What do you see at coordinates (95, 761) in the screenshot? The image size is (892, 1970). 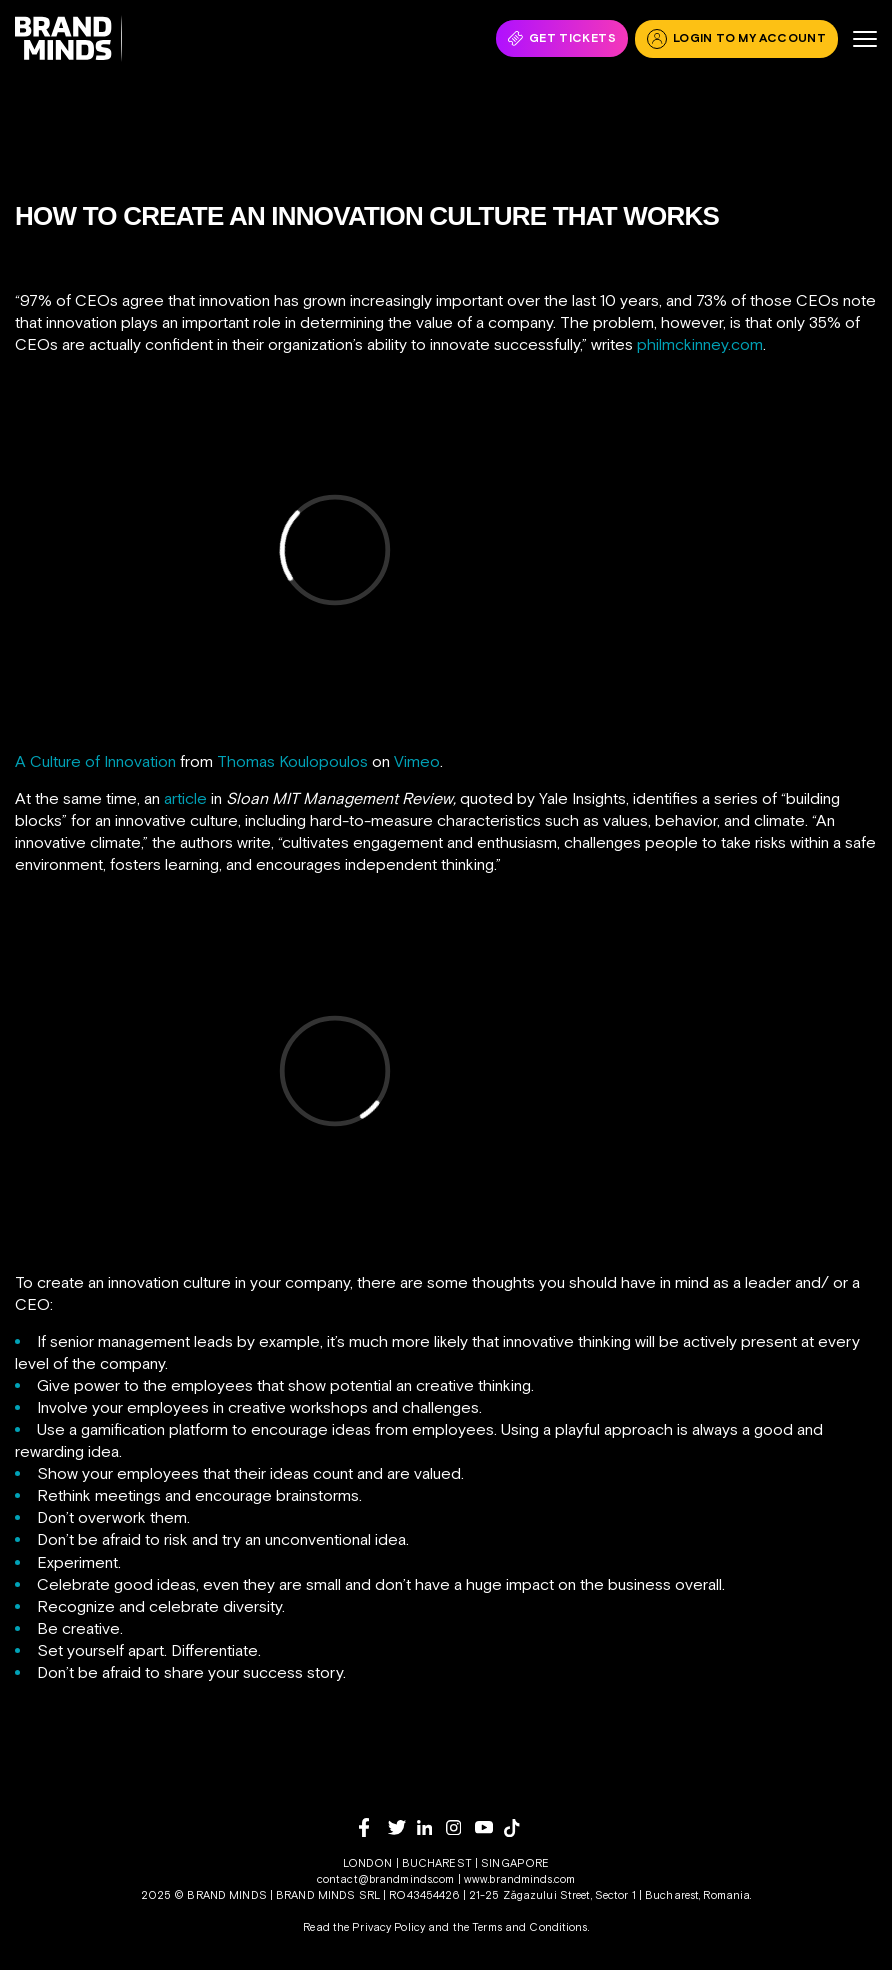 I see `A Culture of Innovation` at bounding box center [95, 761].